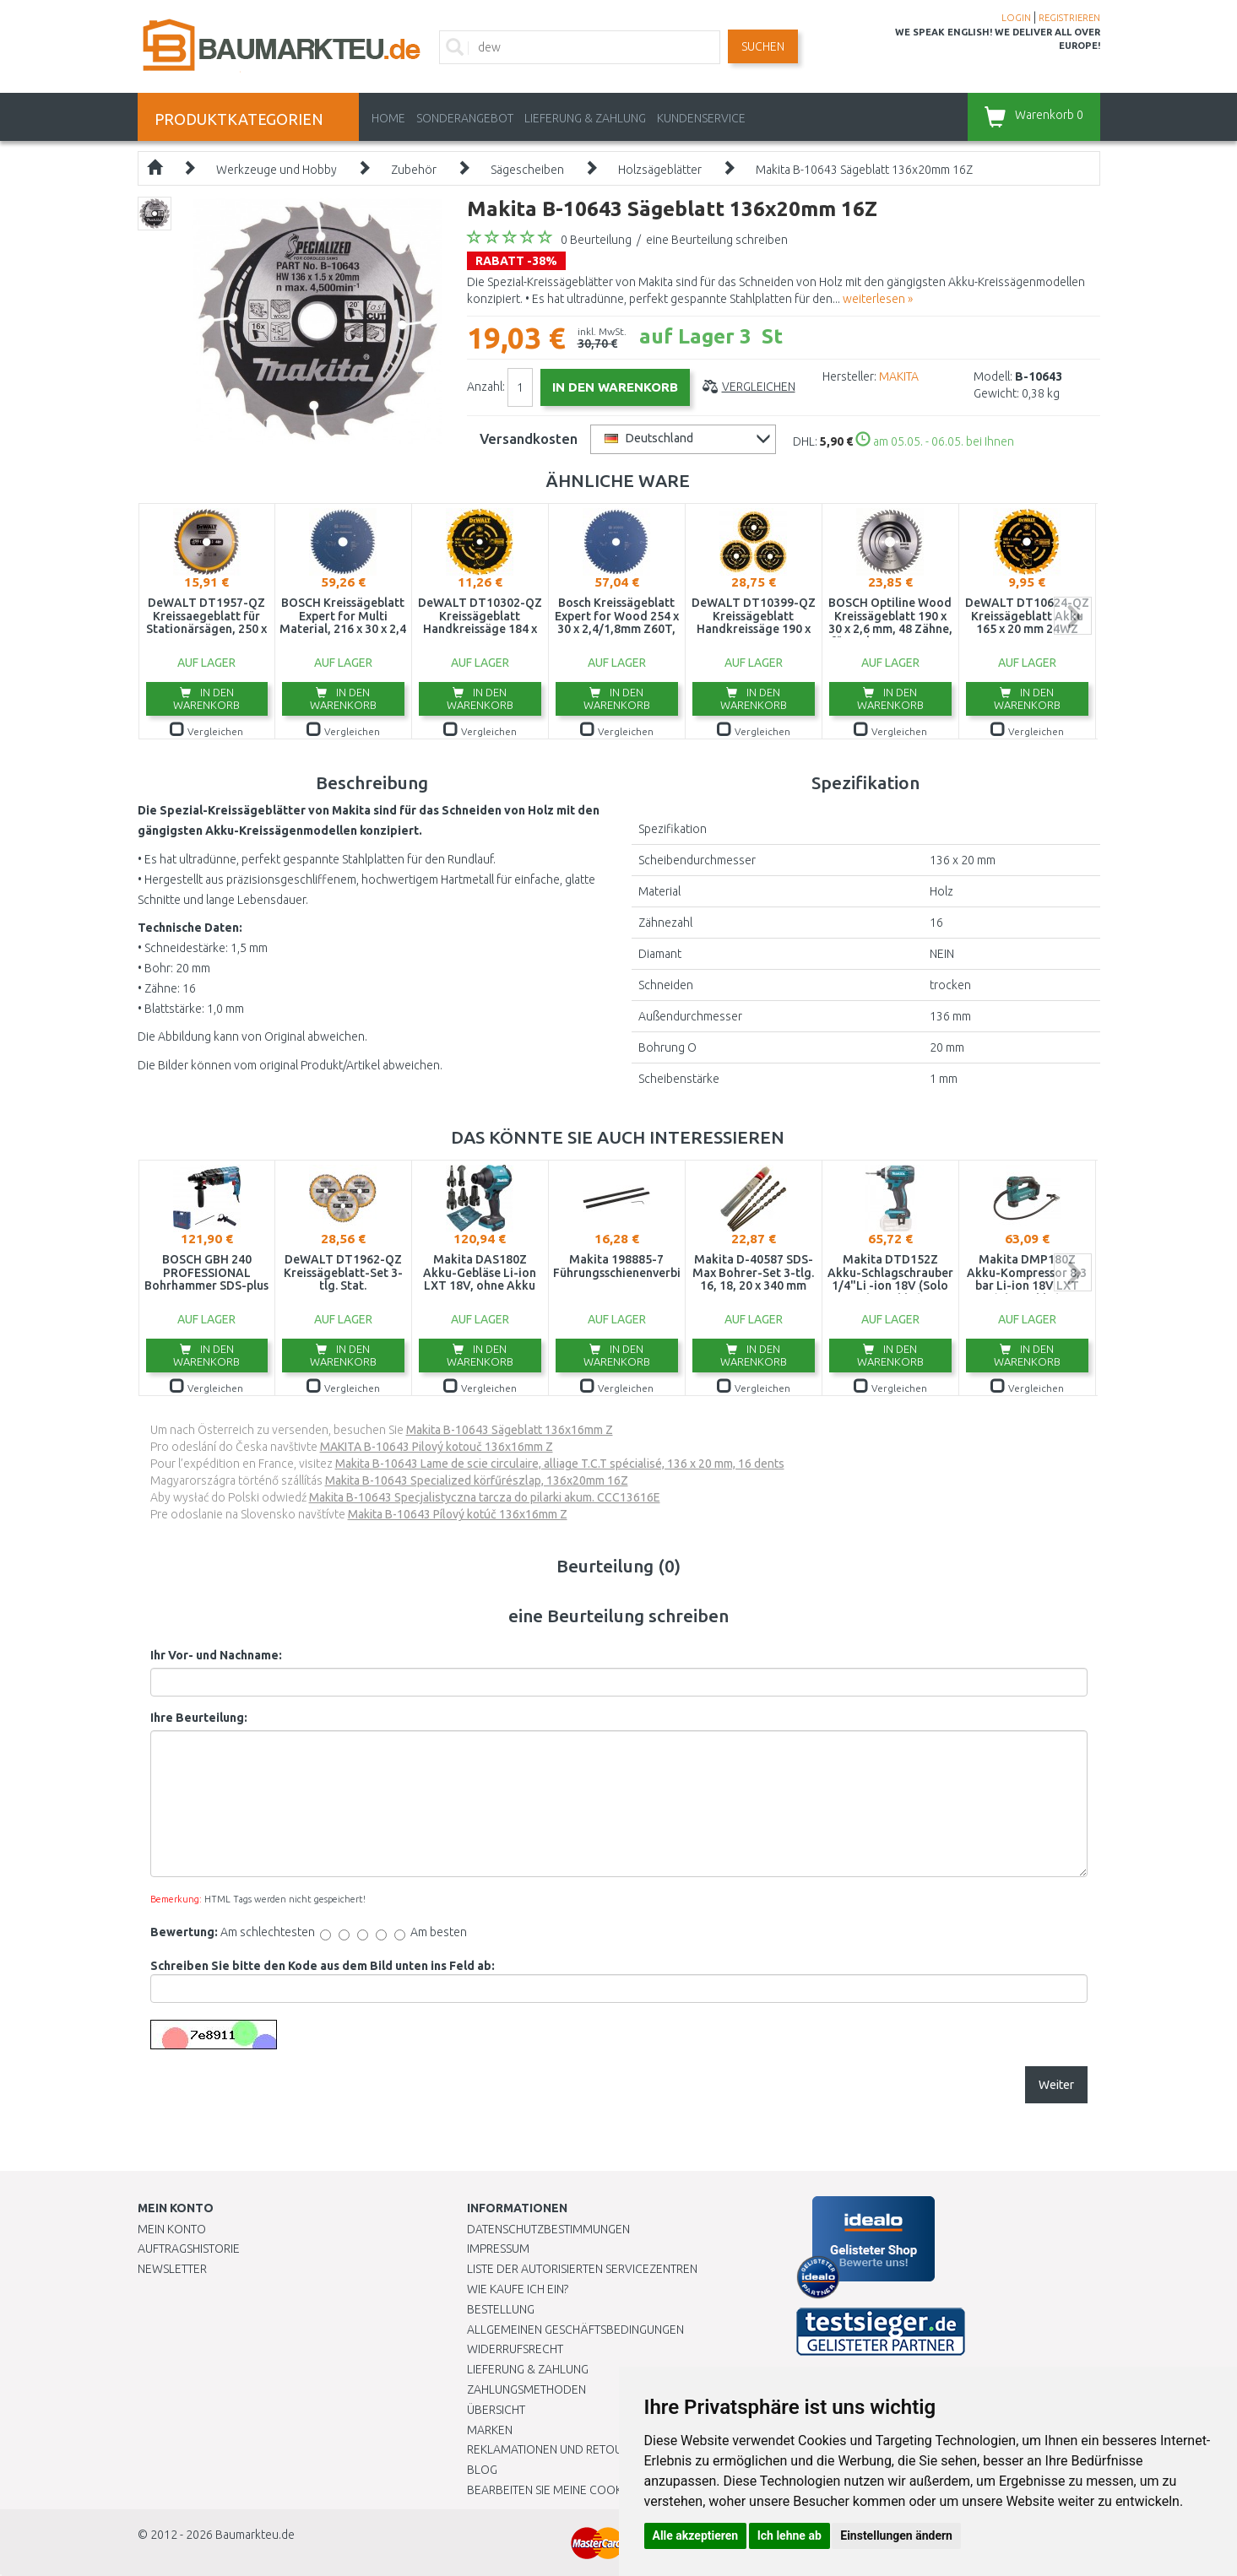 The image size is (1237, 2576). Describe the element at coordinates (762, 46) in the screenshot. I see `Suchen` at that location.